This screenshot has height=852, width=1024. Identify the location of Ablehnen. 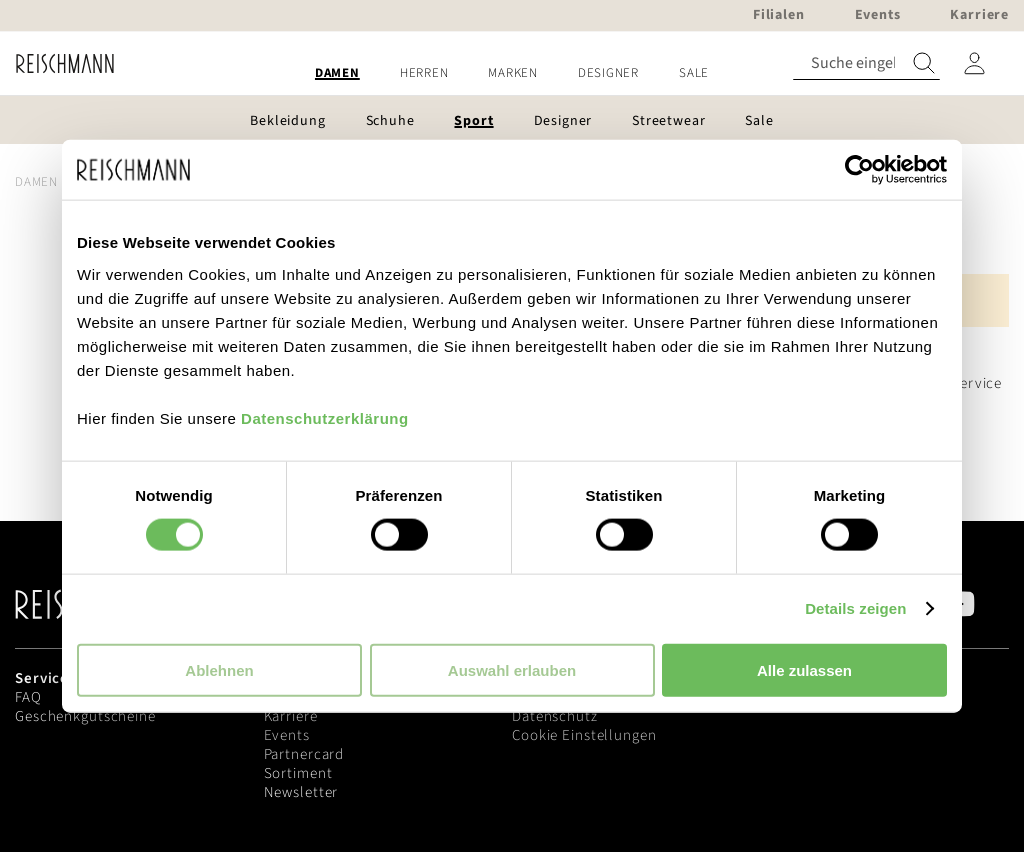
(219, 669).